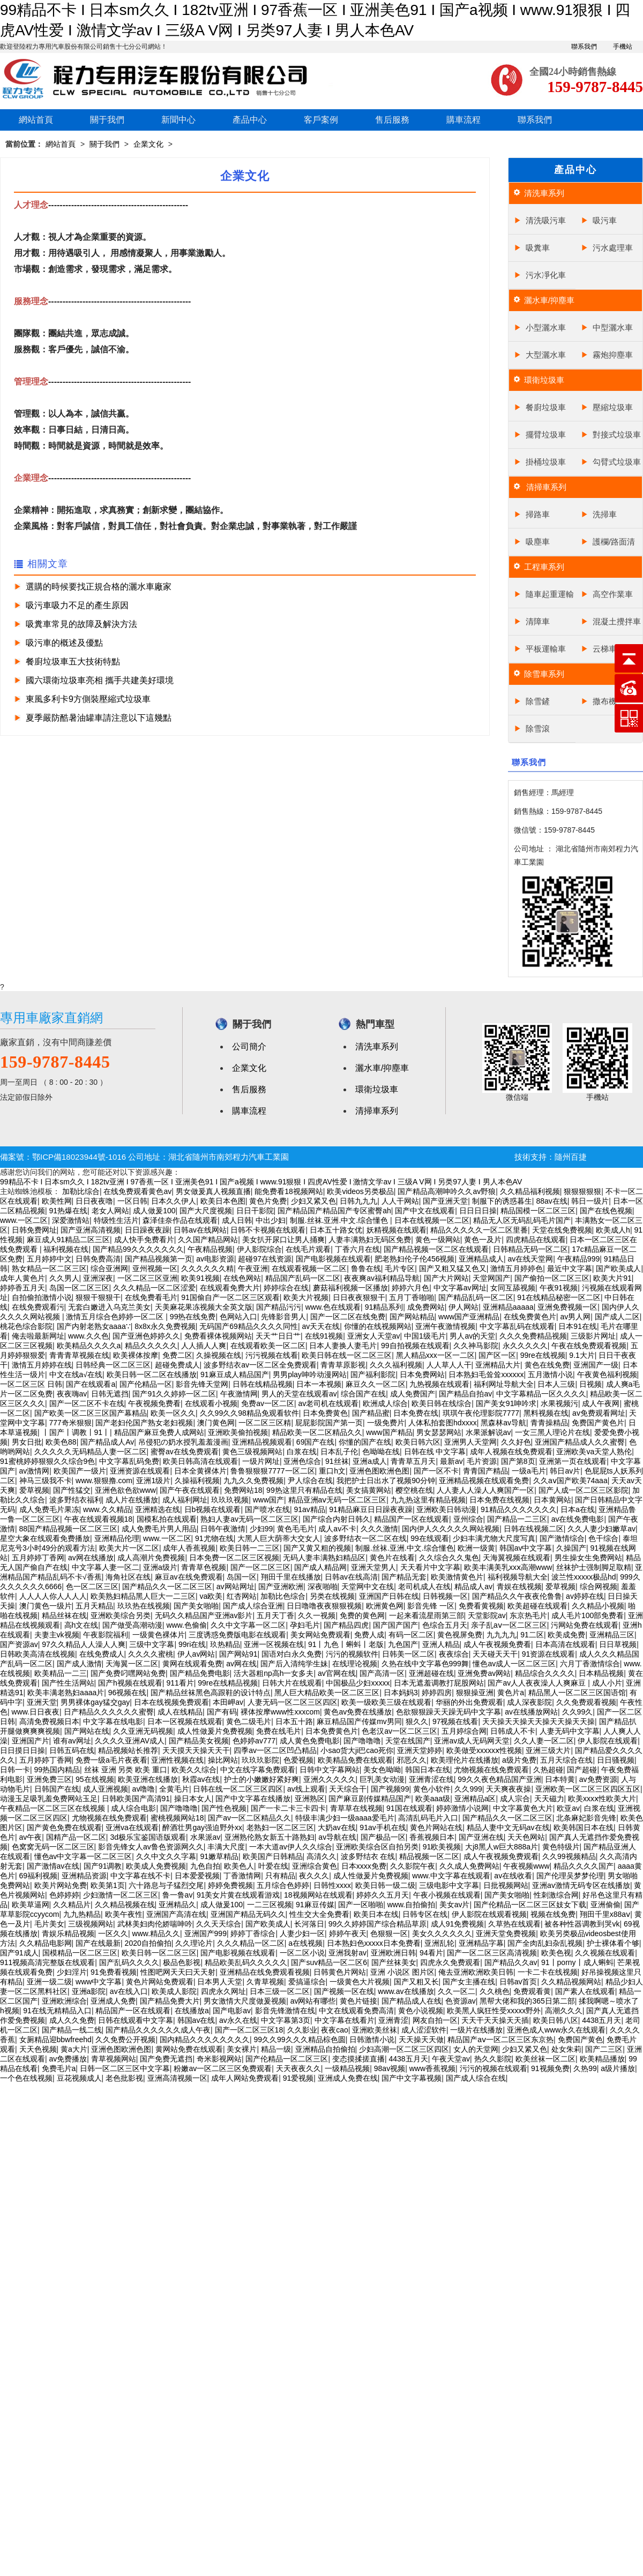  I want to click on 日本熟妇毛耸耸xxxxxx, so click(486, 1374).